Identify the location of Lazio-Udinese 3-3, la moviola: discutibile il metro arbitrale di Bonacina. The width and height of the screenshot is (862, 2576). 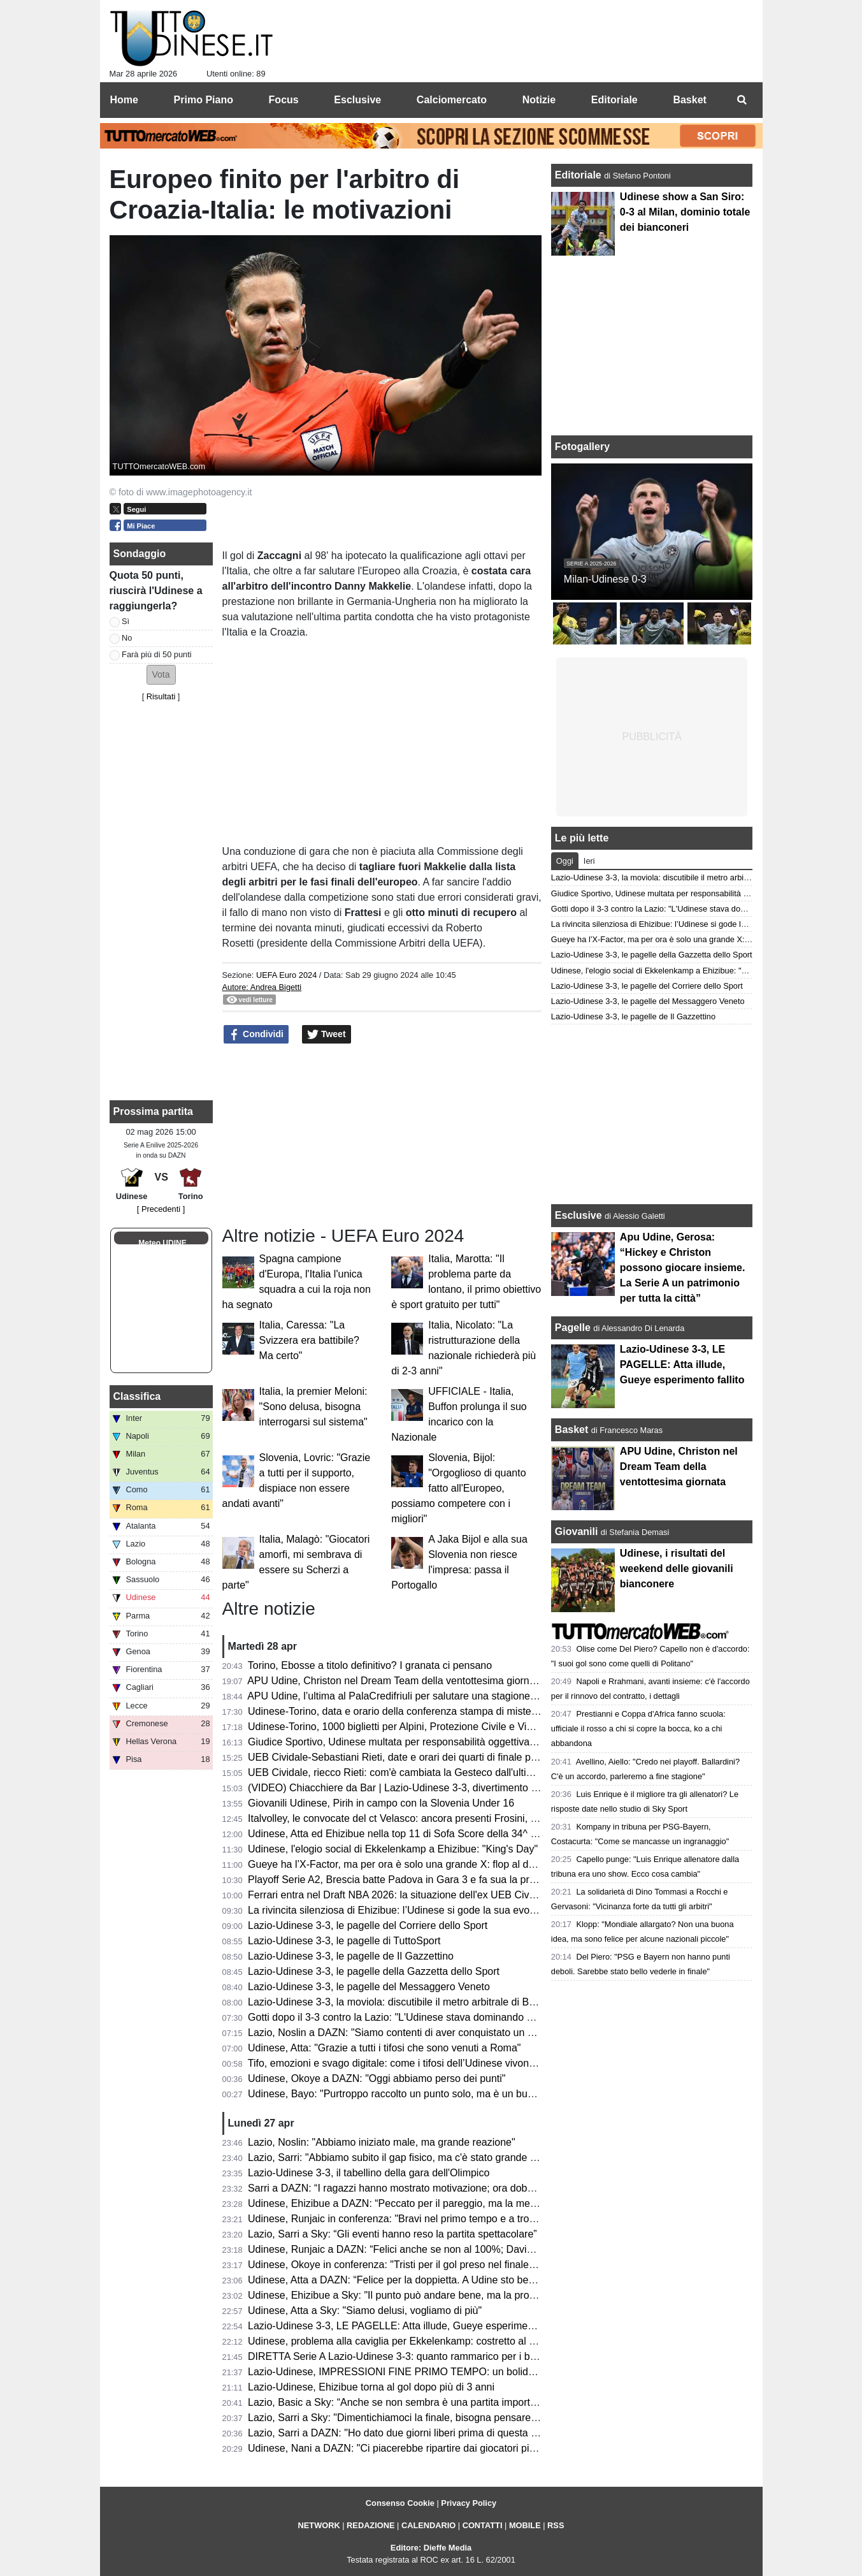
(406, 2002).